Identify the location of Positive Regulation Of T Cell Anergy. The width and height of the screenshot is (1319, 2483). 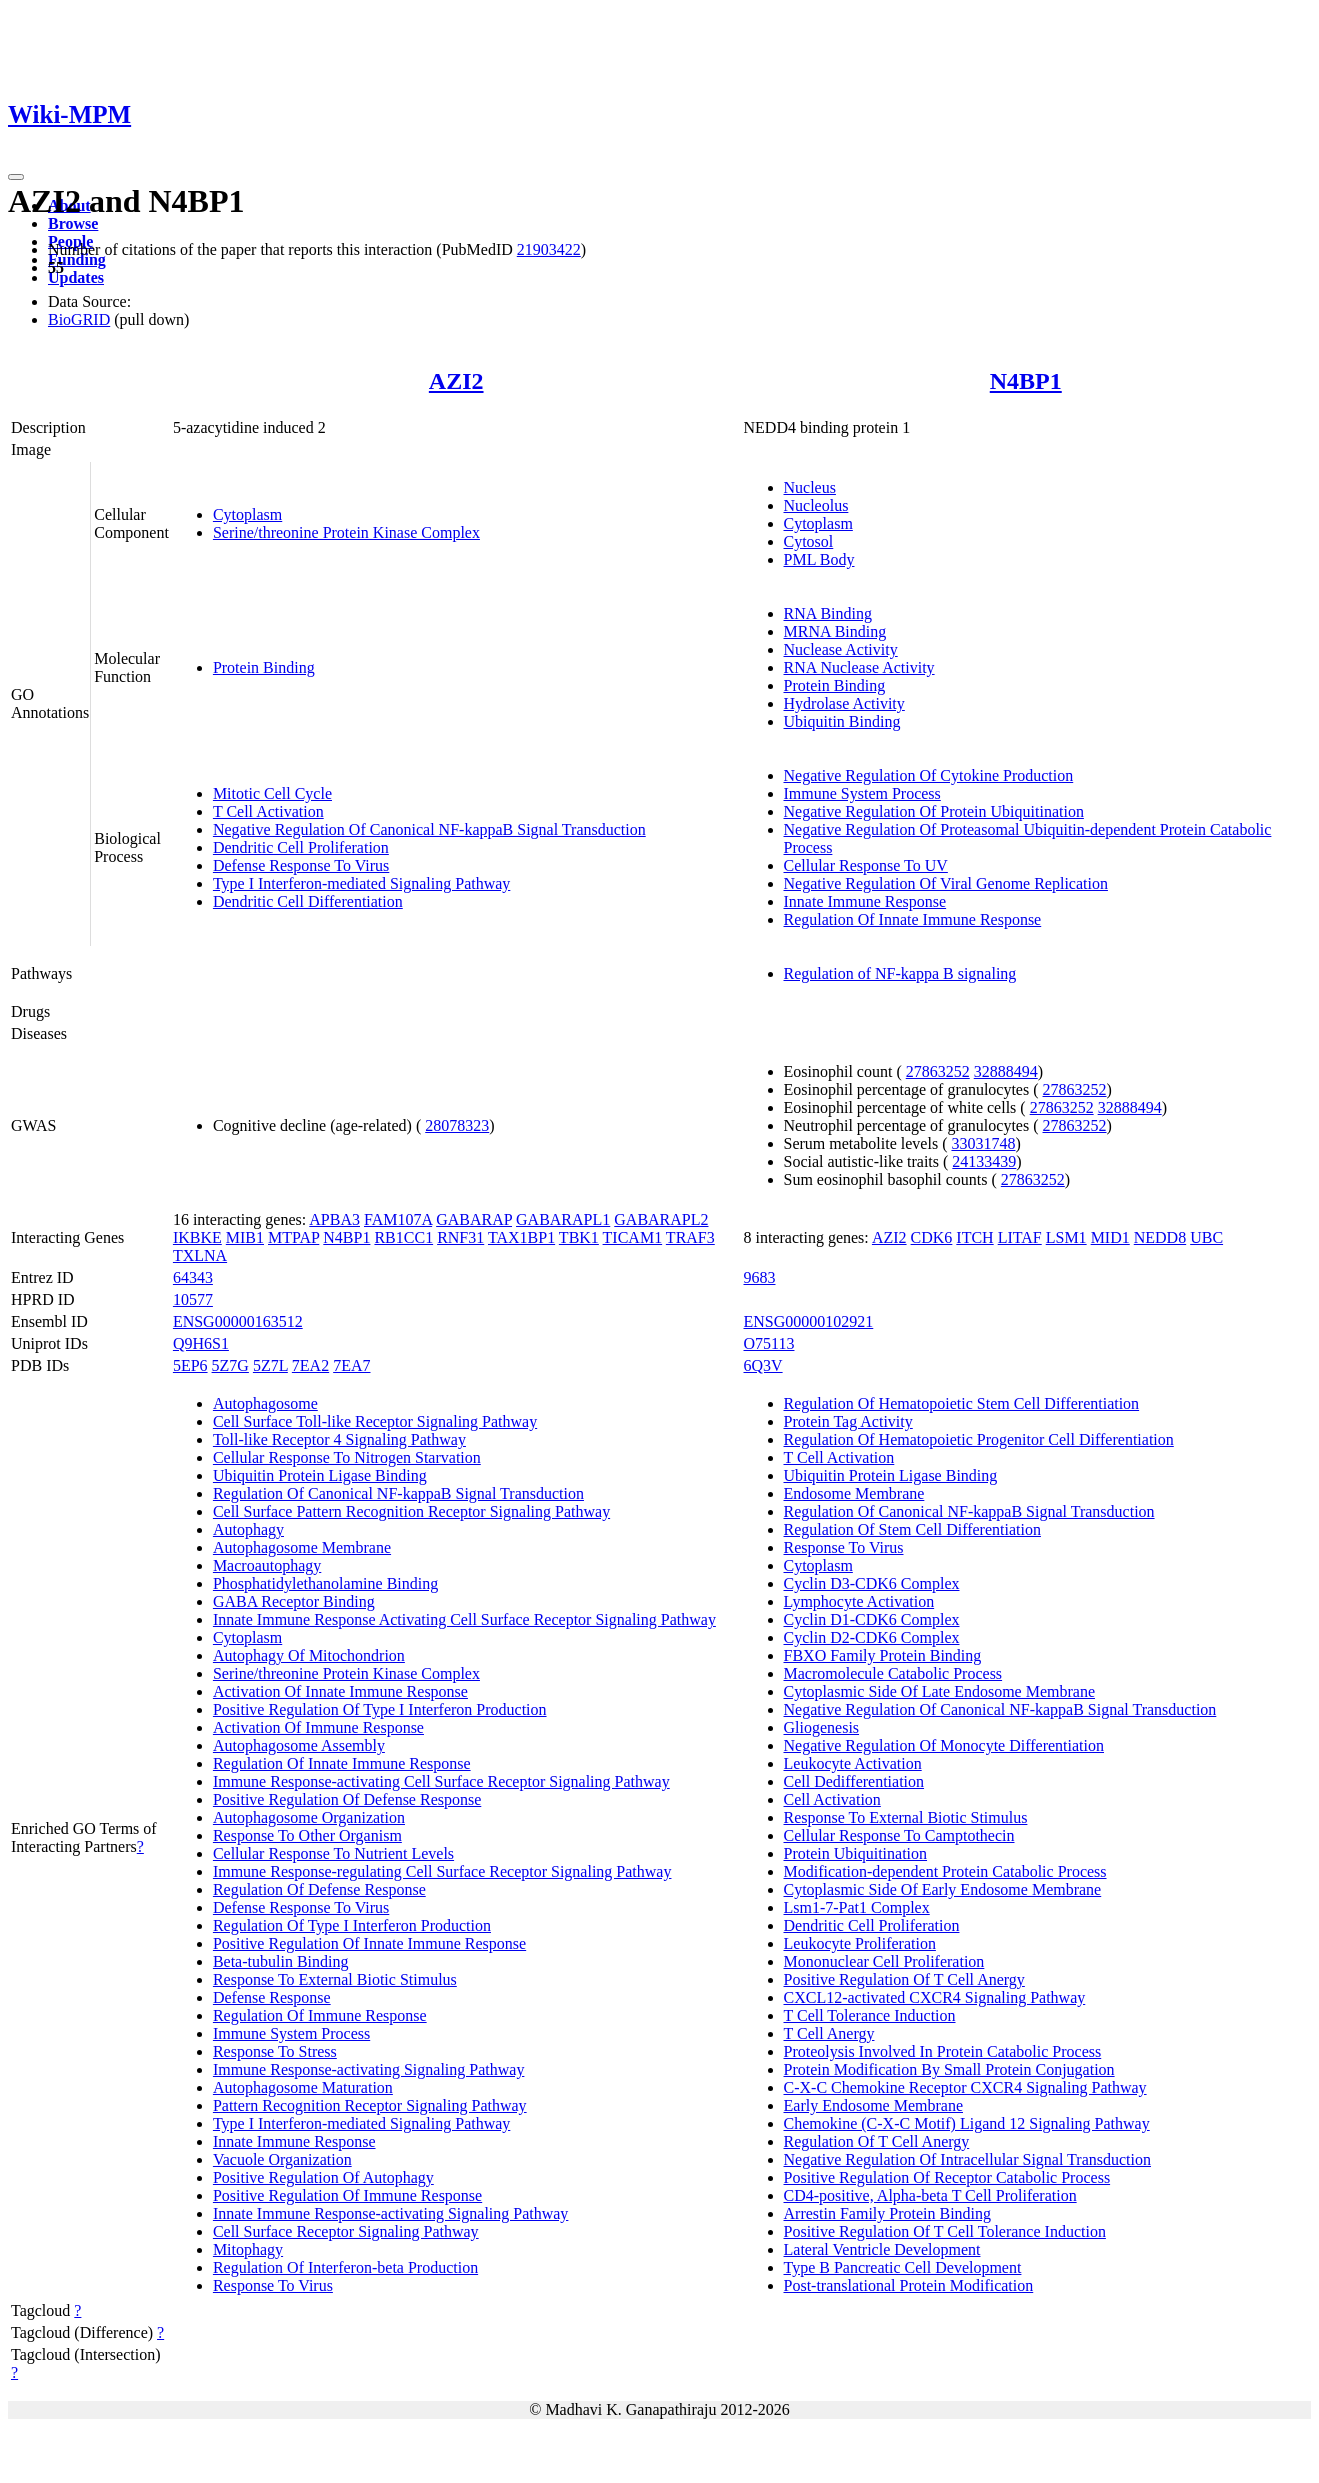
(904, 1979).